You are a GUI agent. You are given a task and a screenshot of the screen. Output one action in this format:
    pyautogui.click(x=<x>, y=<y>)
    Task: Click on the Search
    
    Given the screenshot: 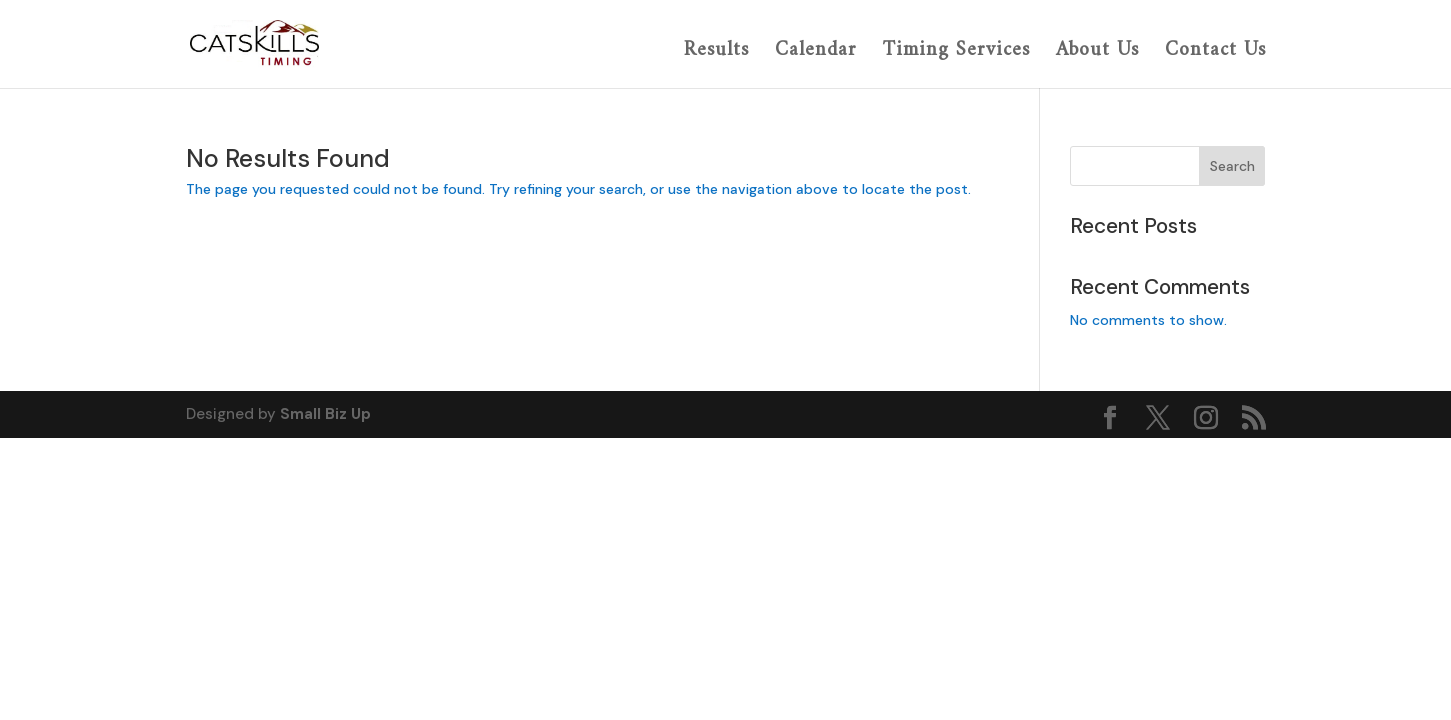 What is the action you would take?
    pyautogui.click(x=1232, y=166)
    